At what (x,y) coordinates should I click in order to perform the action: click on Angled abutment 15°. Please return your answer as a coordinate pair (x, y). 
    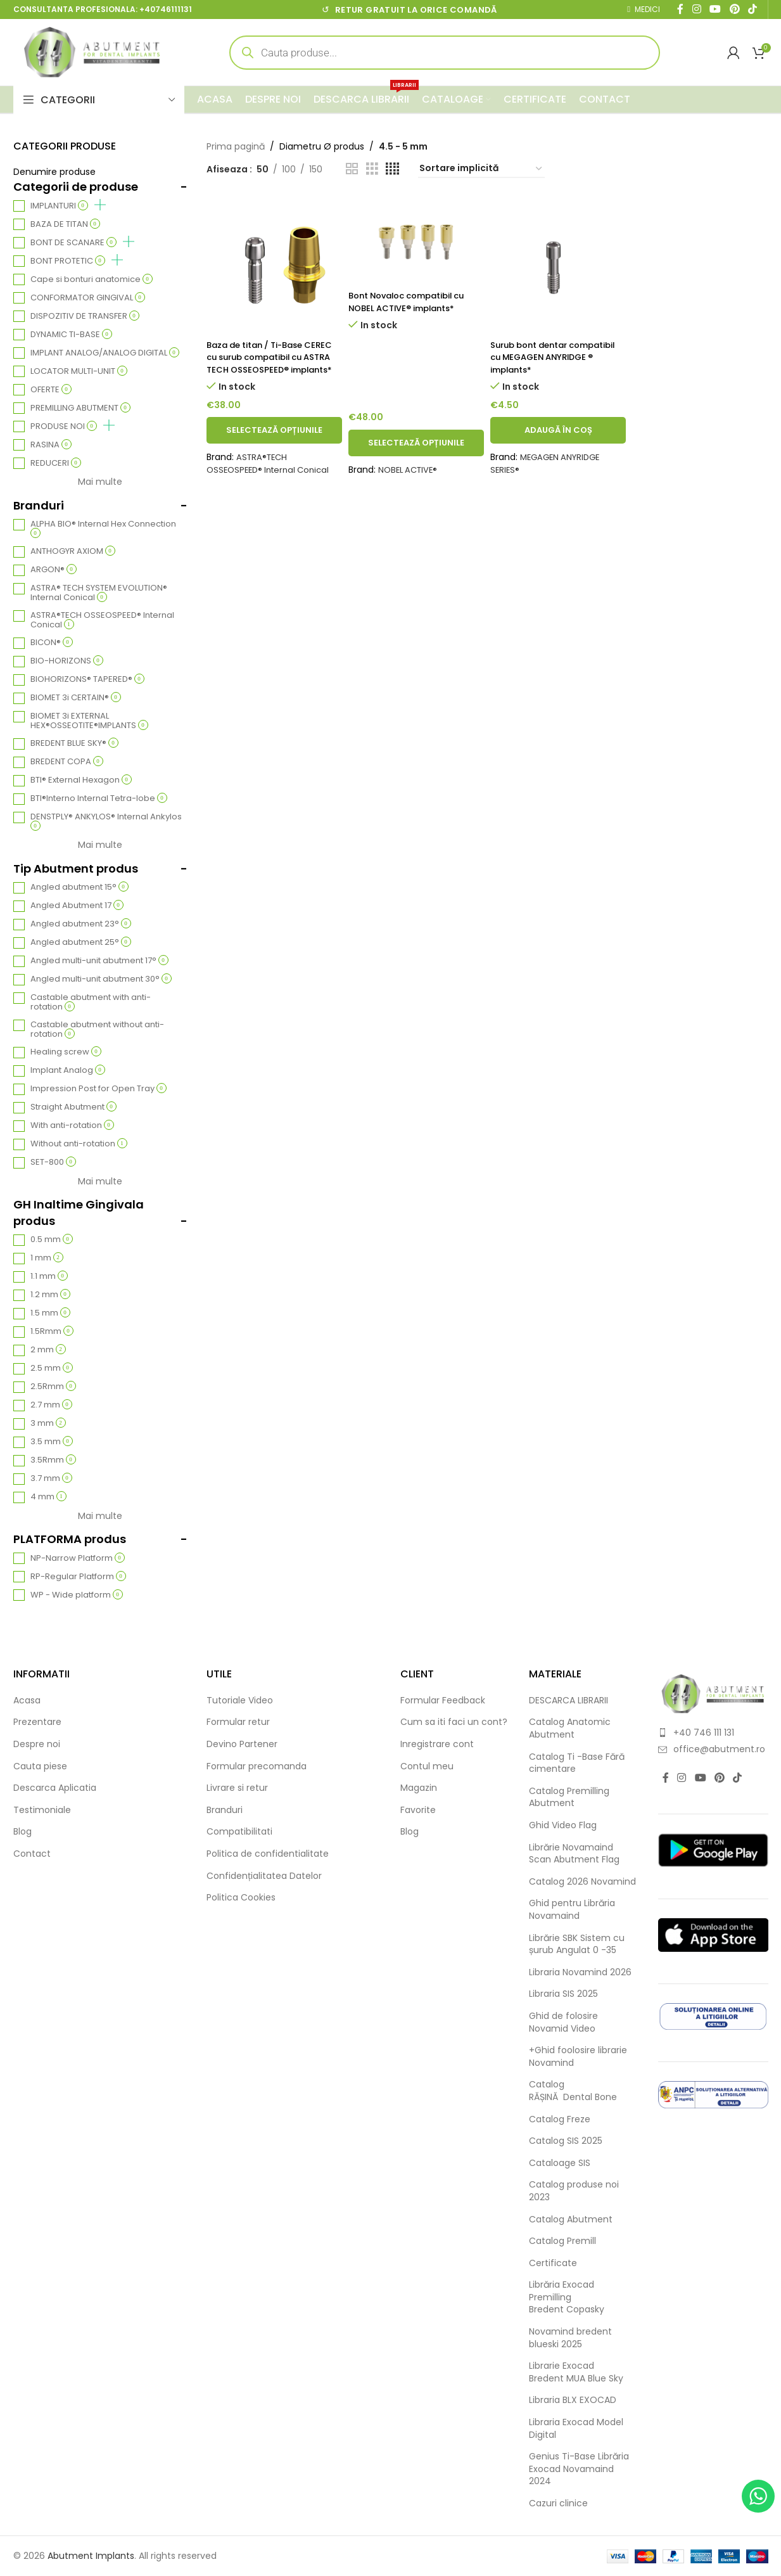
    Looking at the image, I should click on (79, 887).